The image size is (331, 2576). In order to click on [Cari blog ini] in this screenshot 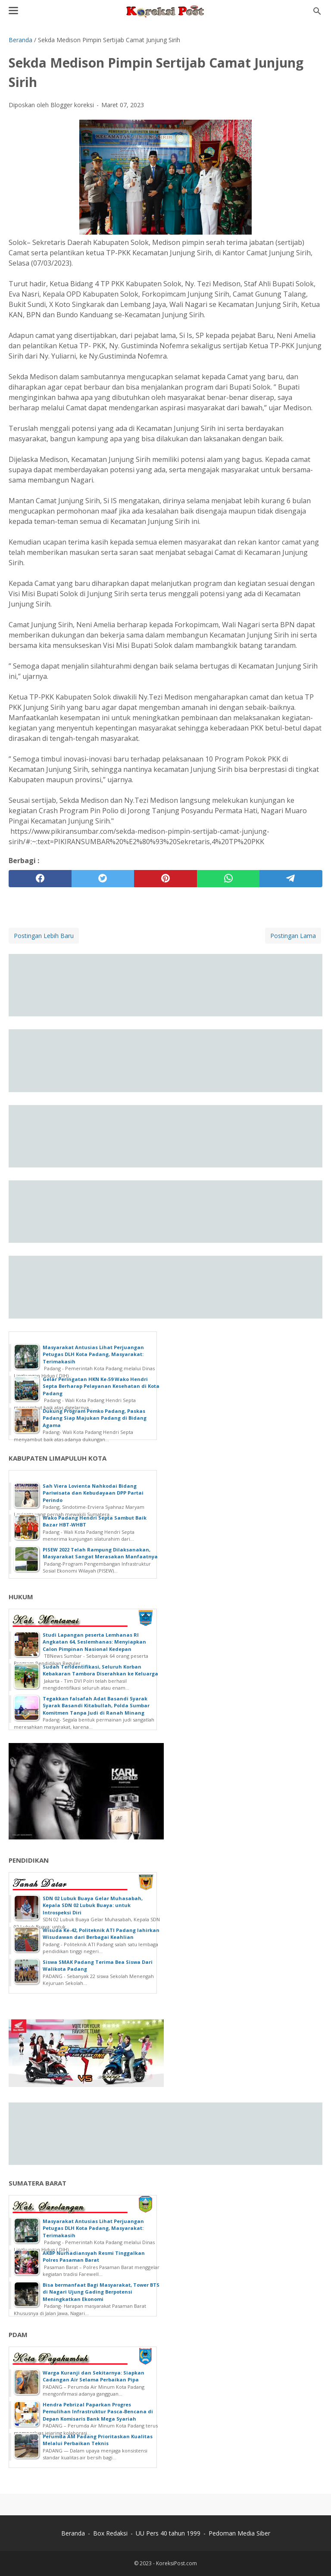, I will do `click(317, 11)`.